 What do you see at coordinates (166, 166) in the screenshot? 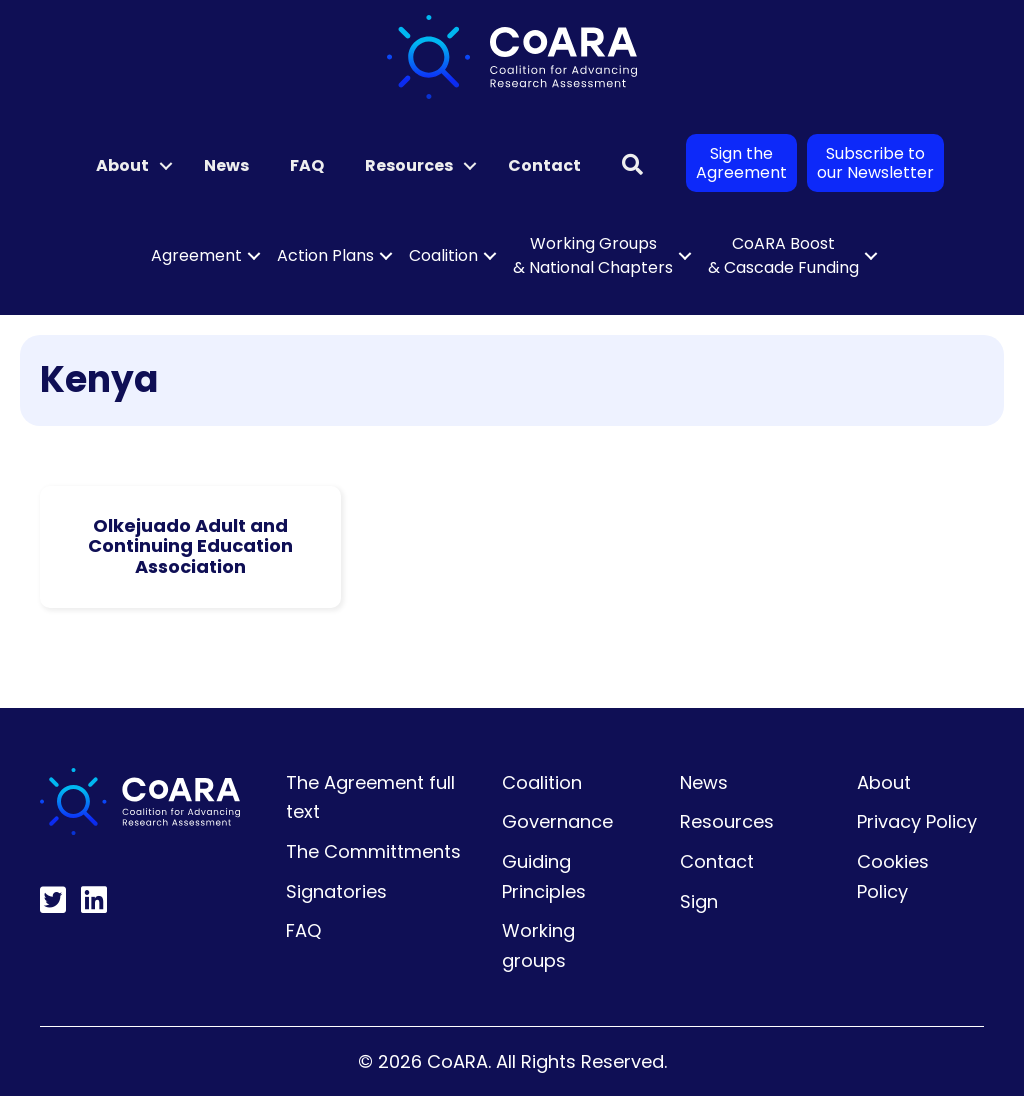
I see `[button]` at bounding box center [166, 166].